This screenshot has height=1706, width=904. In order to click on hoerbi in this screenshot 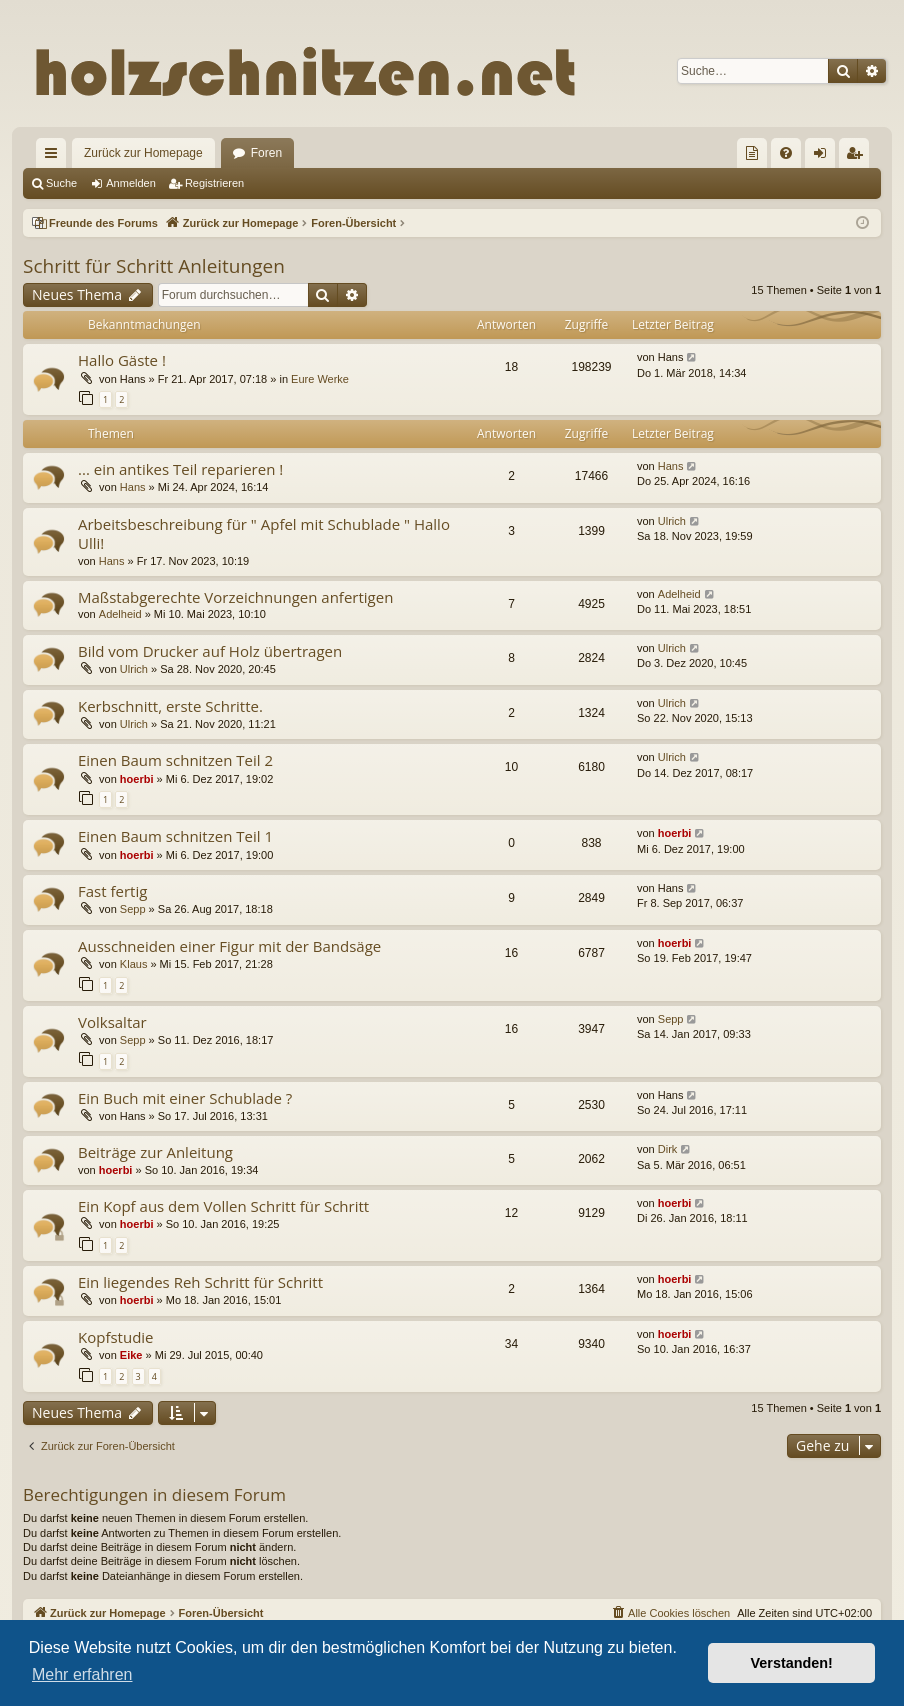, I will do `click(137, 779)`.